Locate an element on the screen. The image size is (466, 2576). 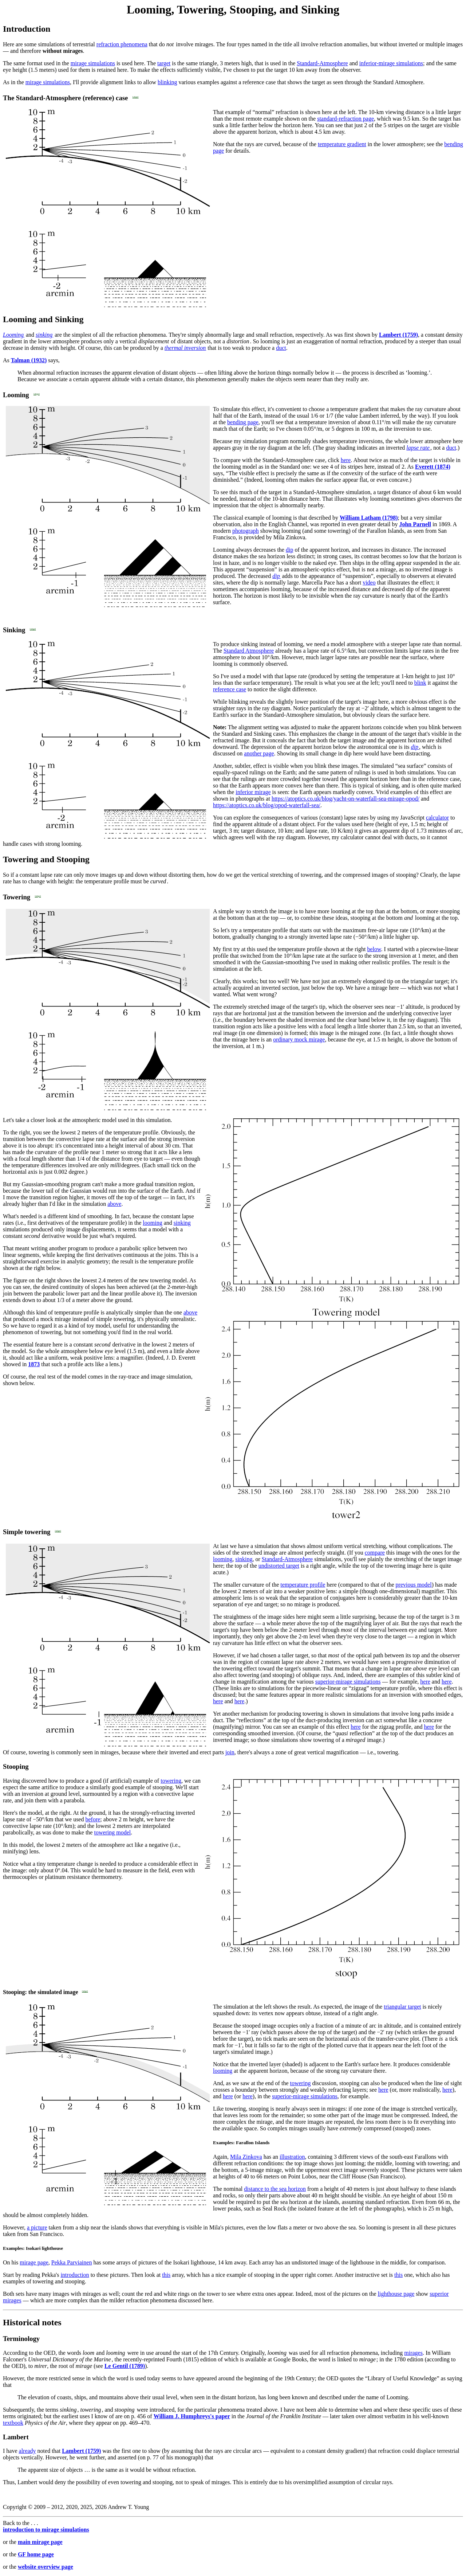
inferior mirage is located at coordinates (253, 792).